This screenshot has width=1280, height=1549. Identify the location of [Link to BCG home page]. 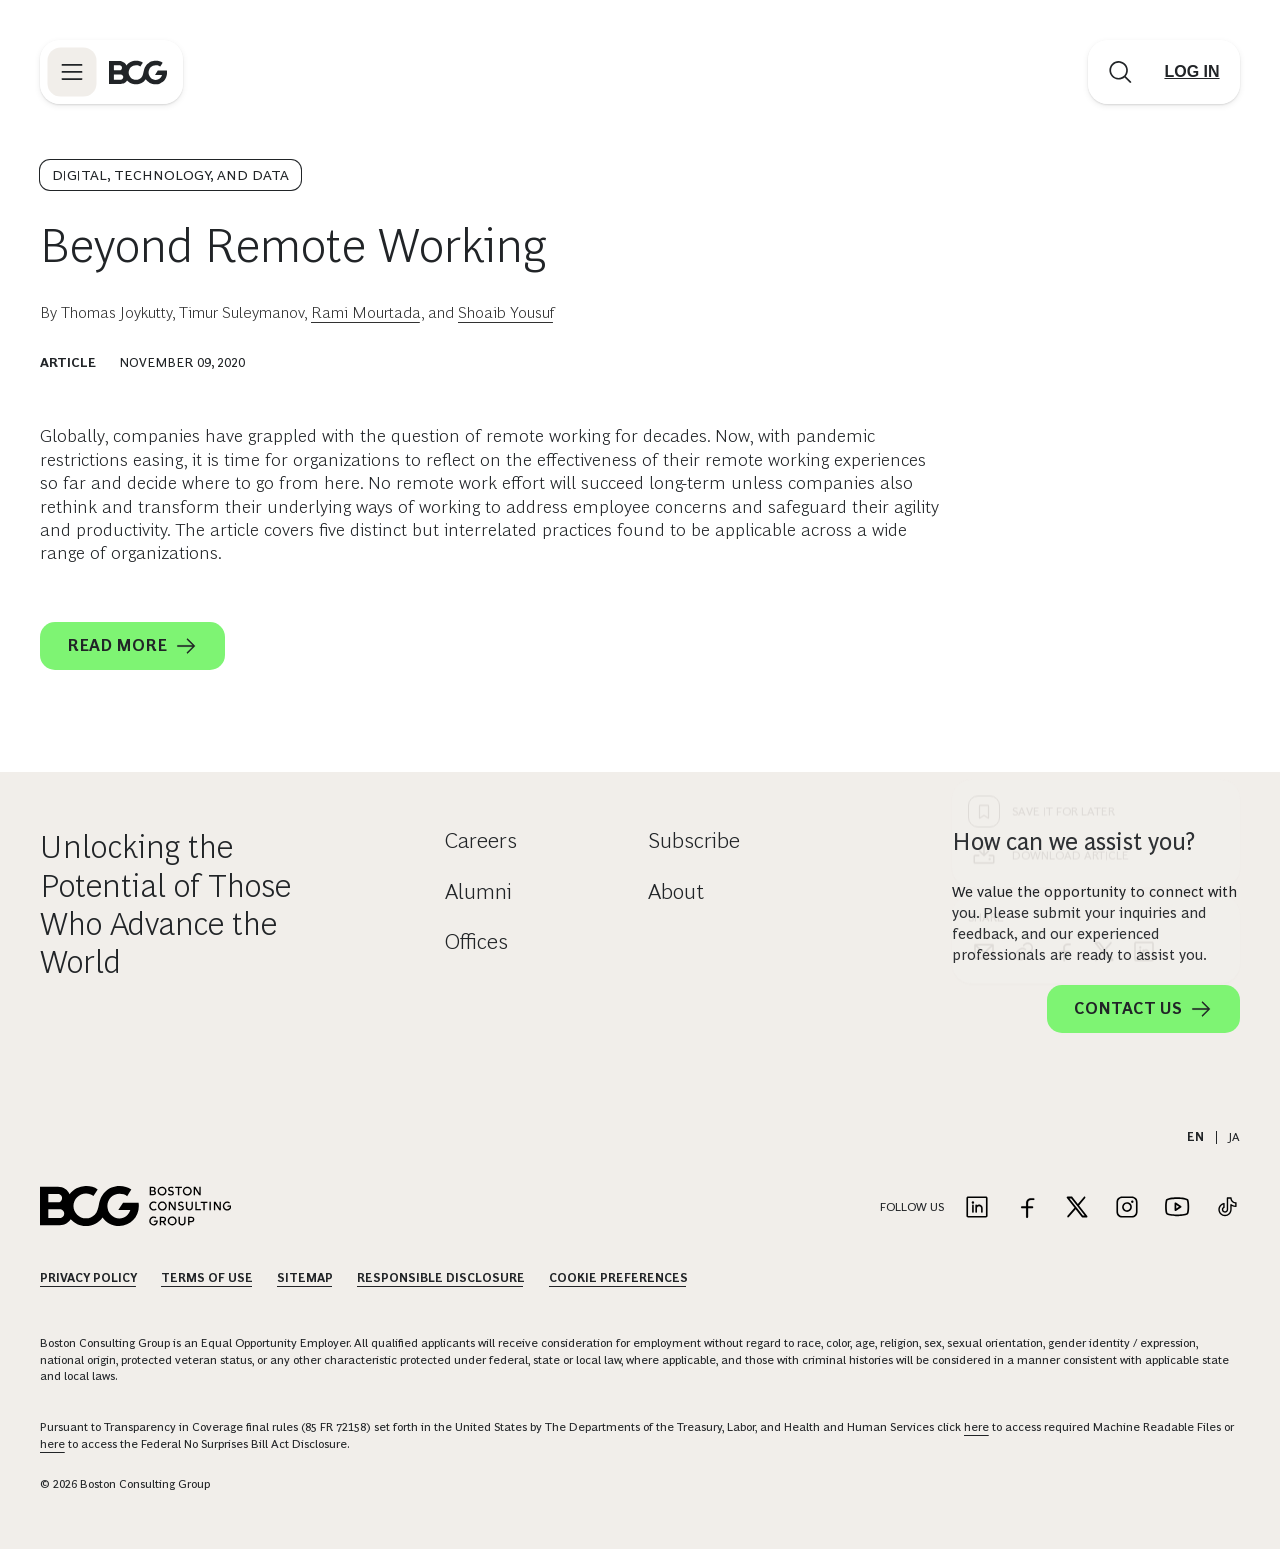
(138, 72).